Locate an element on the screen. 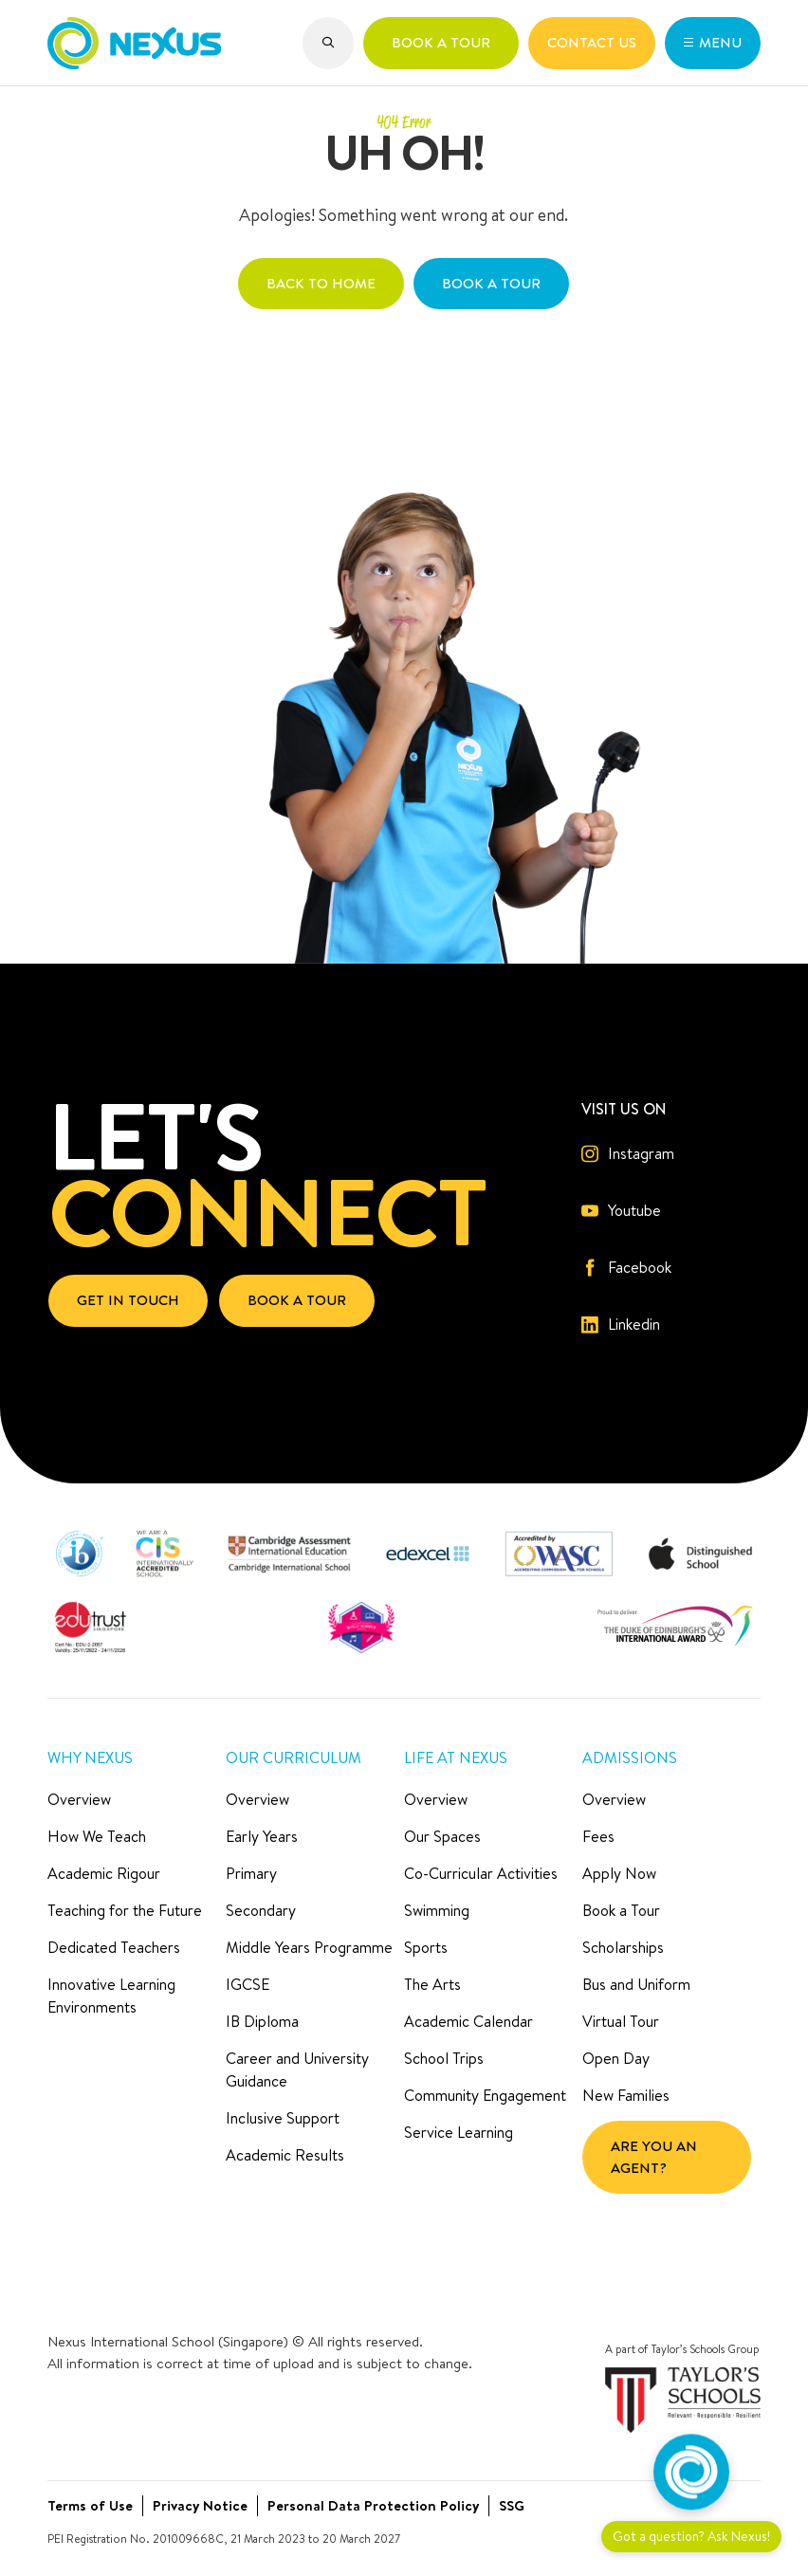 This screenshot has height=2576, width=808. New Families is located at coordinates (626, 2095).